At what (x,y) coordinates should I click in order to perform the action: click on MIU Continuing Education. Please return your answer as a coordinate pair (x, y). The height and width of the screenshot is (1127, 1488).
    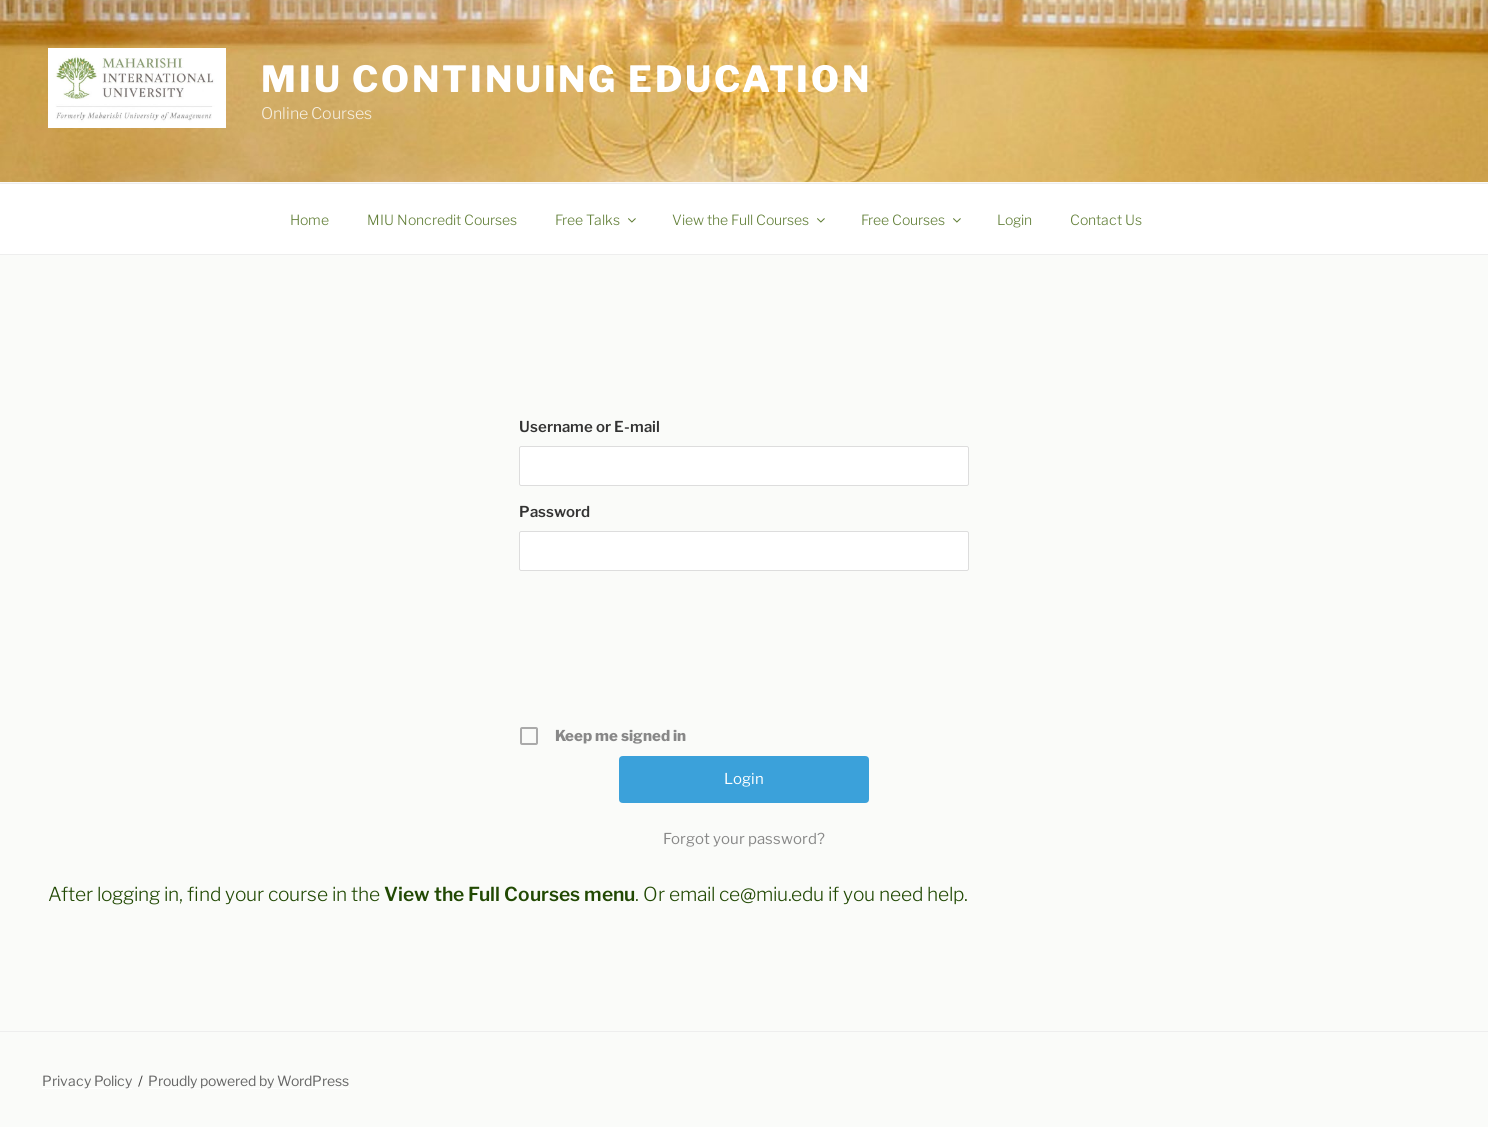
    Looking at the image, I should click on (566, 79).